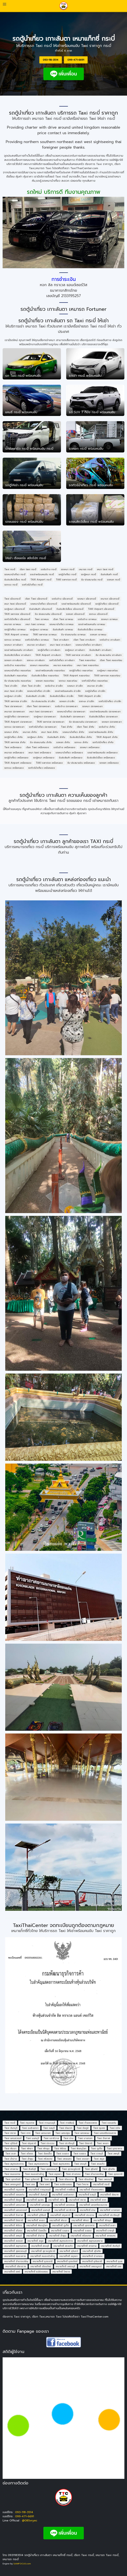  Describe the element at coordinates (60, 2230) in the screenshot. I see `เหมาแท็กซี่ ระนอง` at that location.